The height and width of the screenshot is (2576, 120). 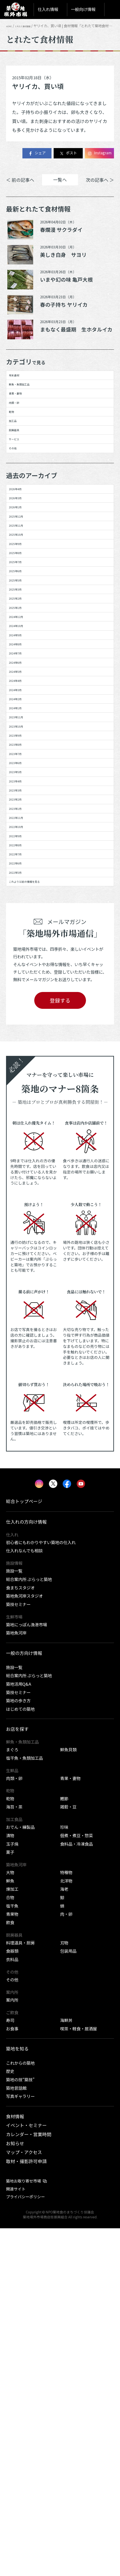 What do you see at coordinates (20, 179) in the screenshot?
I see `＜ 前の記事へ` at bounding box center [20, 179].